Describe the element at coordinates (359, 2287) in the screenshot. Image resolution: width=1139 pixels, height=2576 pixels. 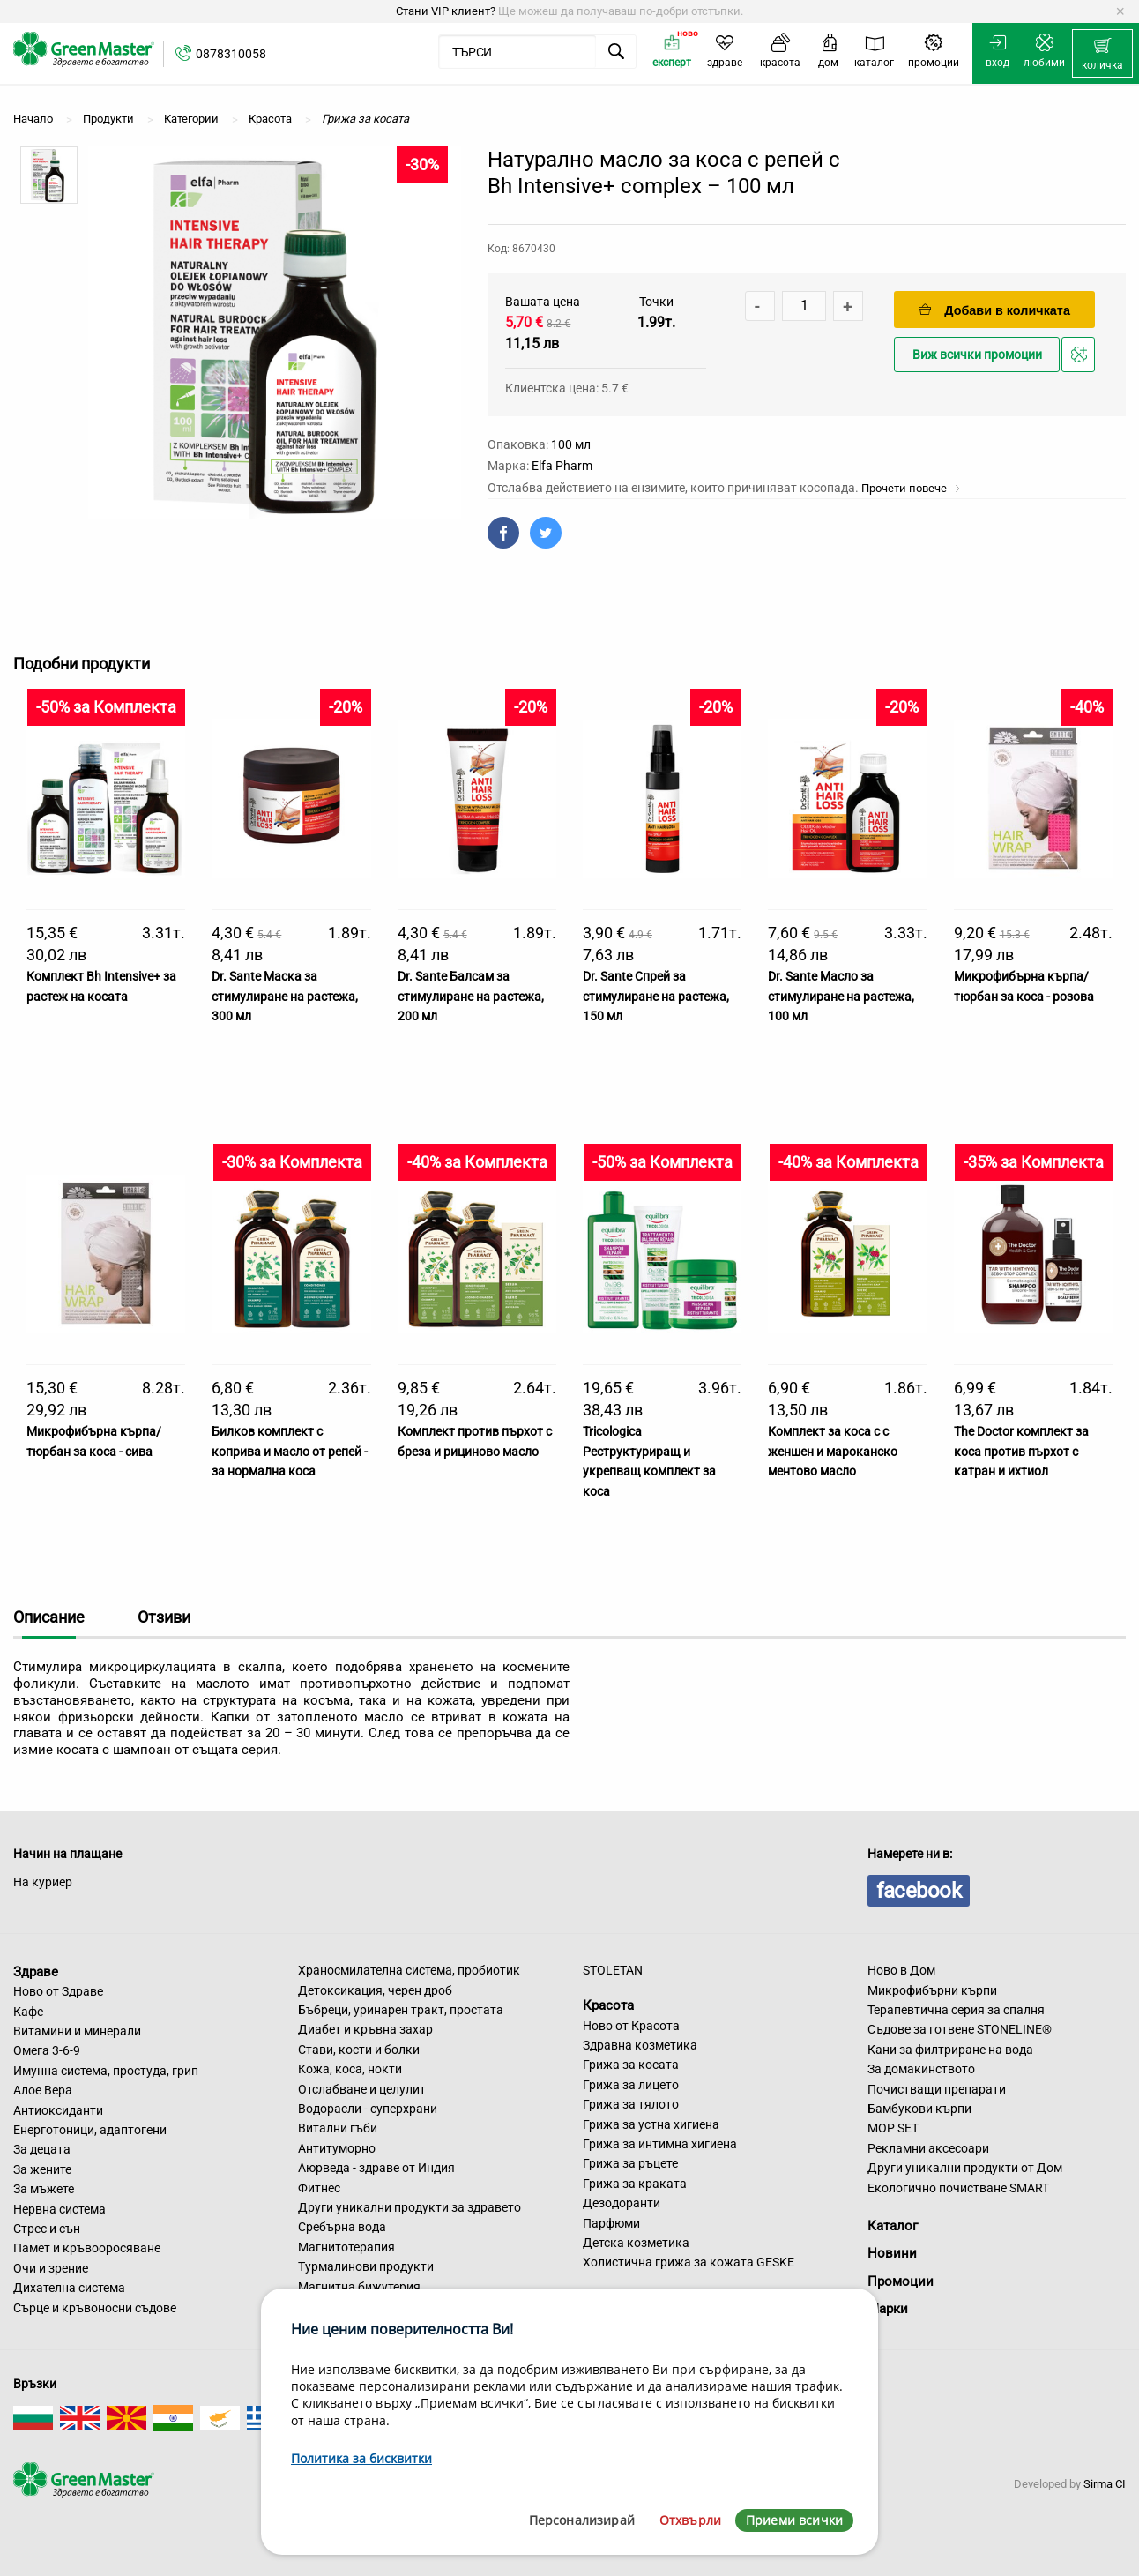
I see `Магнитна бижутерия` at that location.